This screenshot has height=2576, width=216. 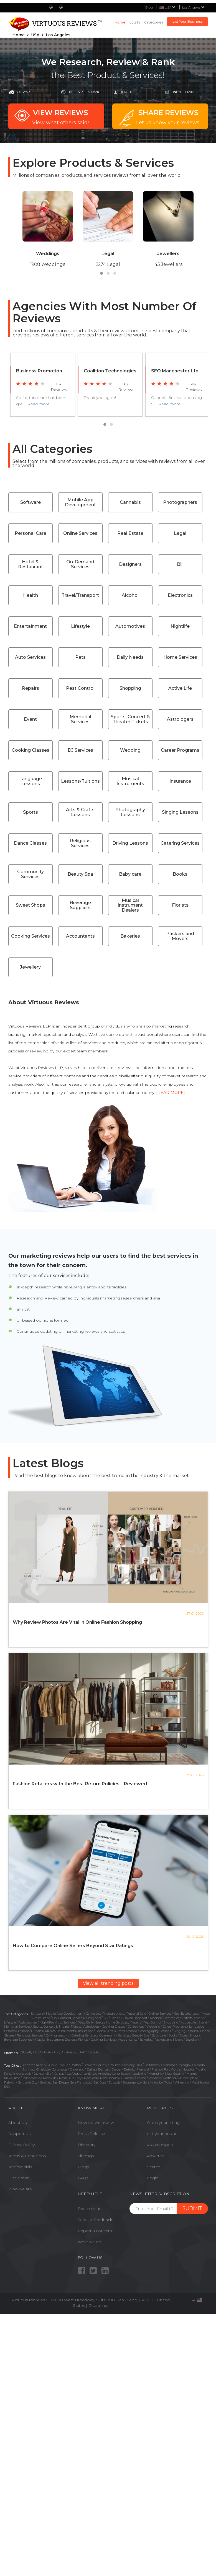 What do you see at coordinates (180, 564) in the screenshot?
I see `Bill` at bounding box center [180, 564].